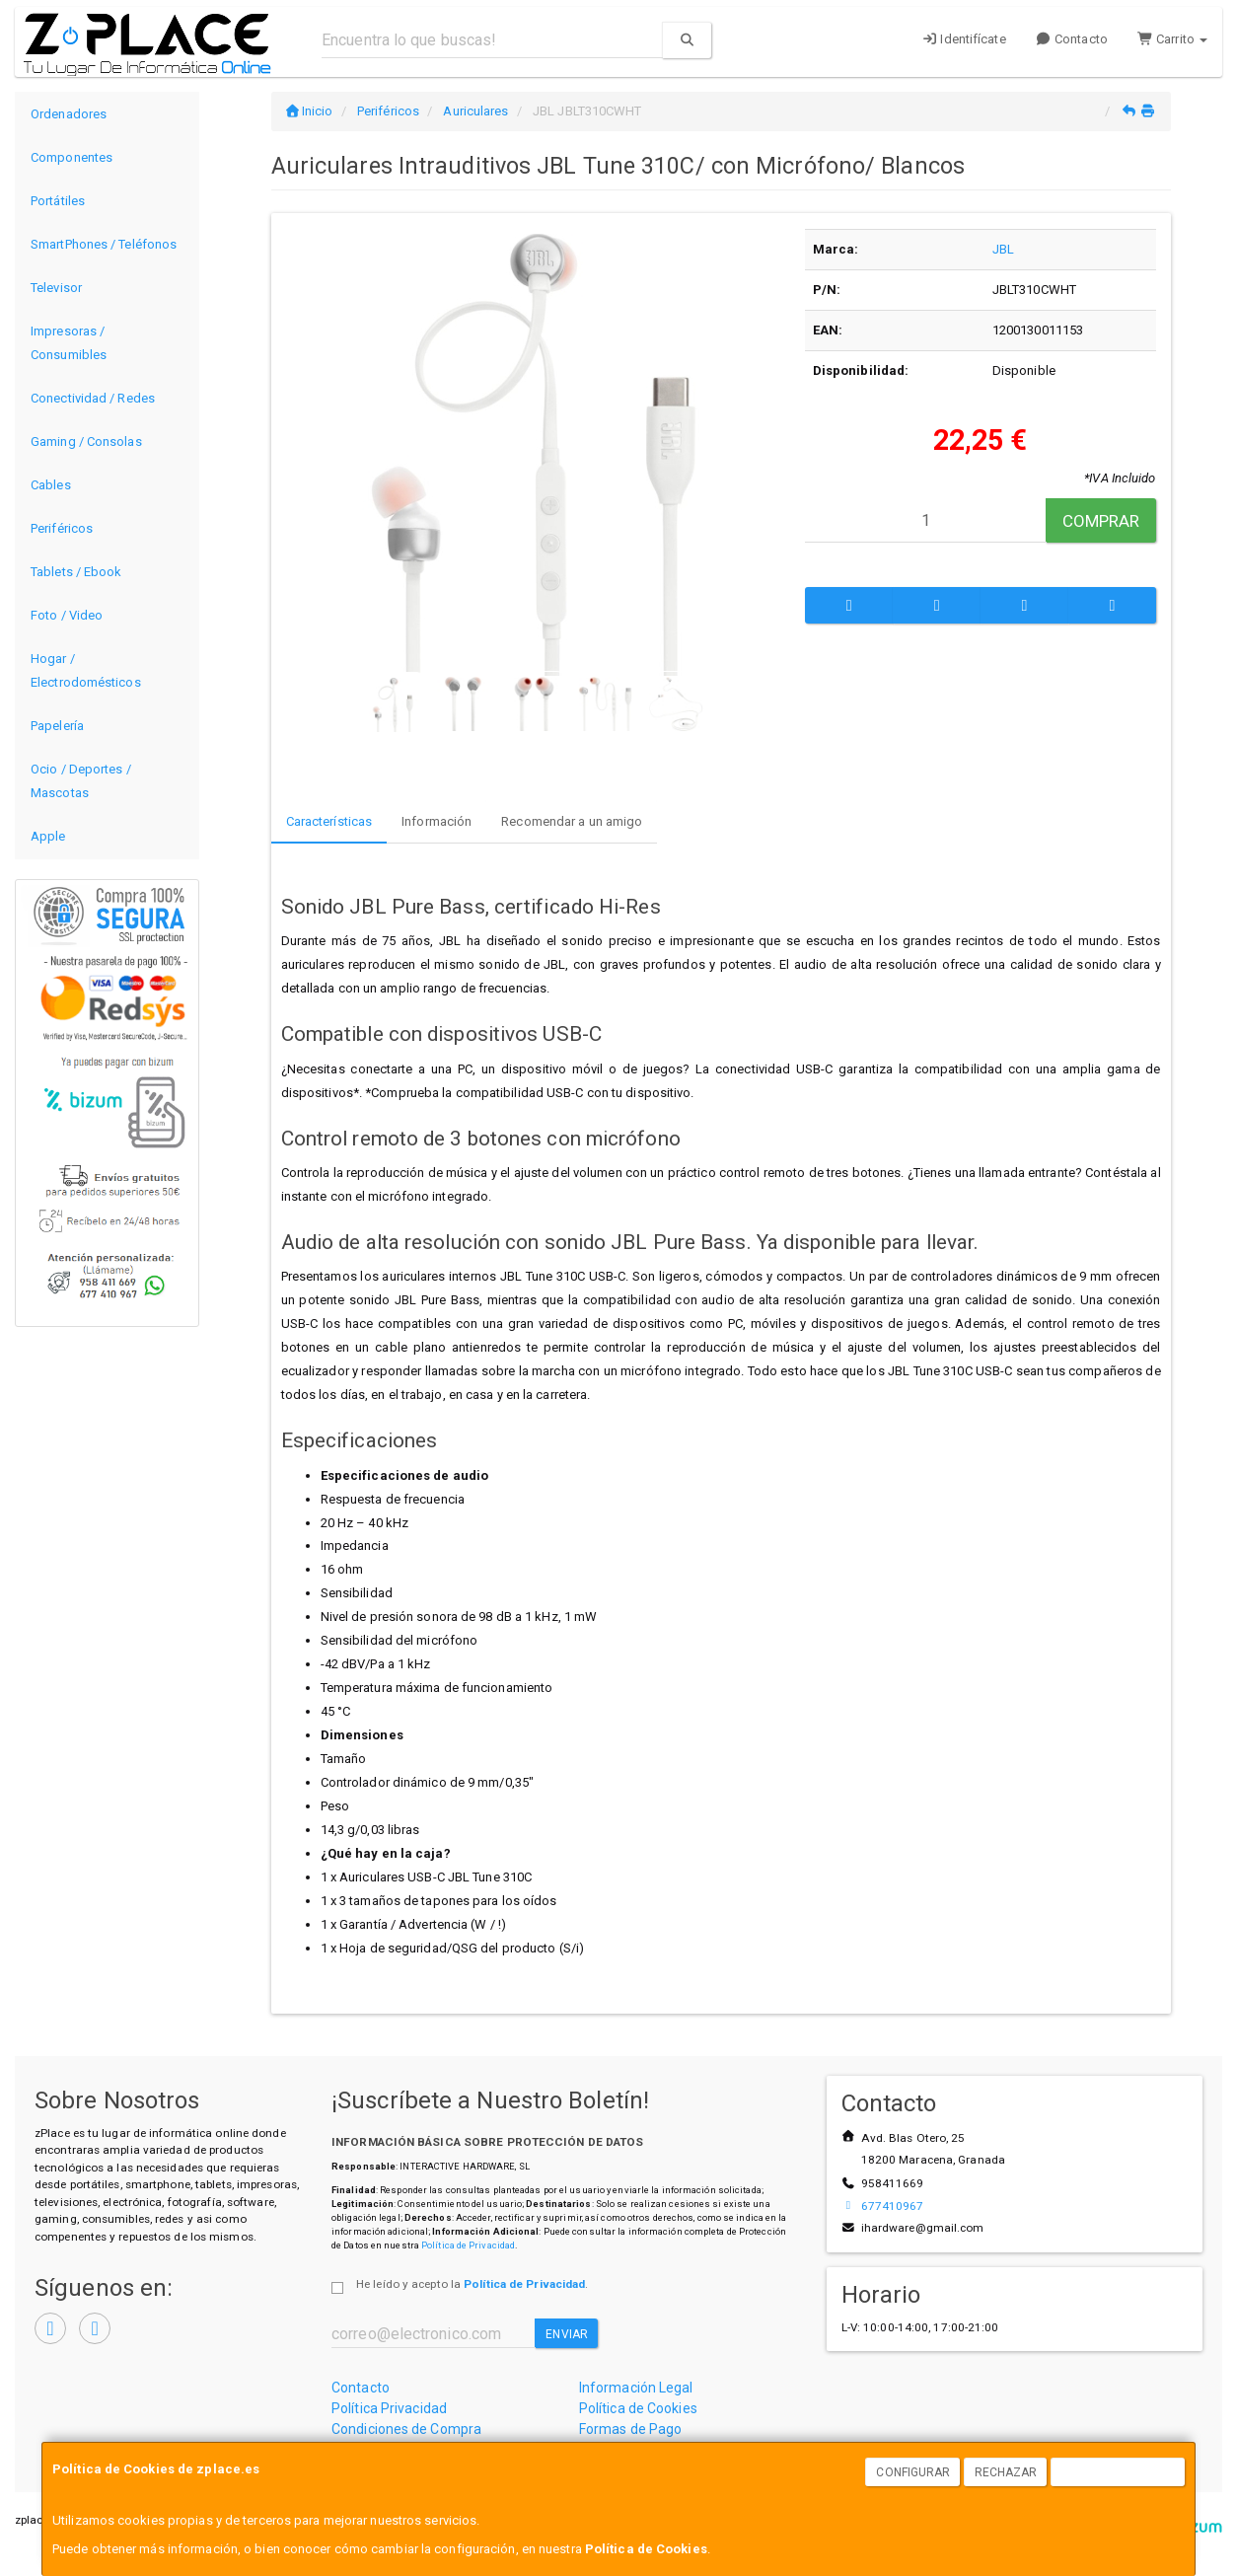 The width and height of the screenshot is (1237, 2576). What do you see at coordinates (62, 528) in the screenshot?
I see `Periféricos` at bounding box center [62, 528].